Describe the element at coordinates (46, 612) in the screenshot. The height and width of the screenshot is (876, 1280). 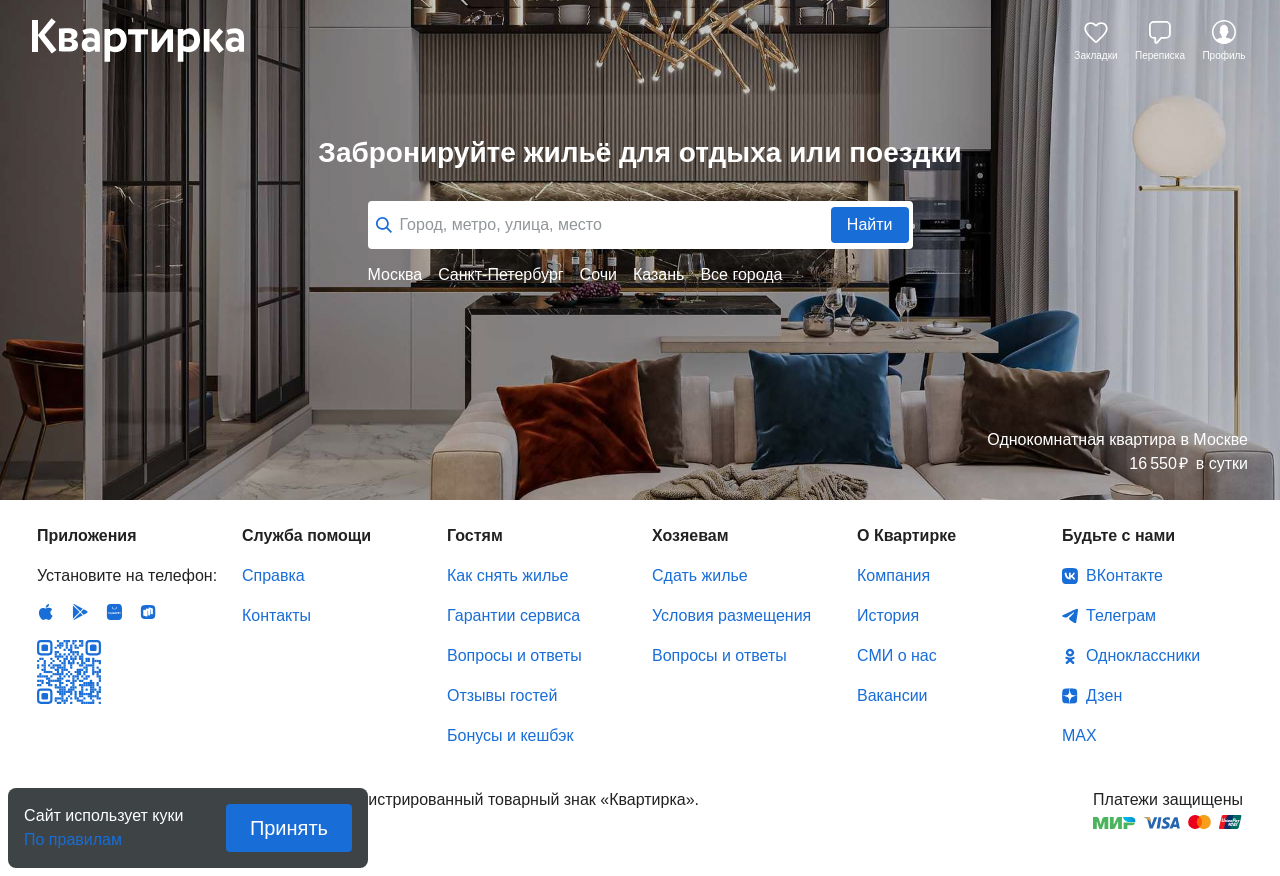
I see `IOS` at that location.